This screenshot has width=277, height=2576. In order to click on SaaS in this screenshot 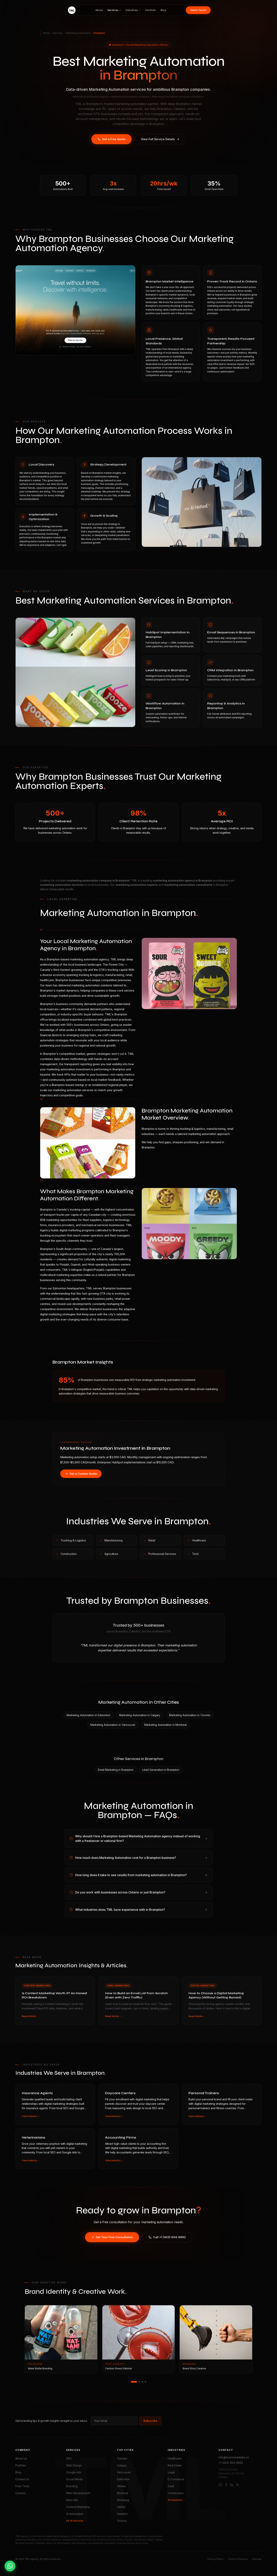, I will do `click(171, 2486)`.